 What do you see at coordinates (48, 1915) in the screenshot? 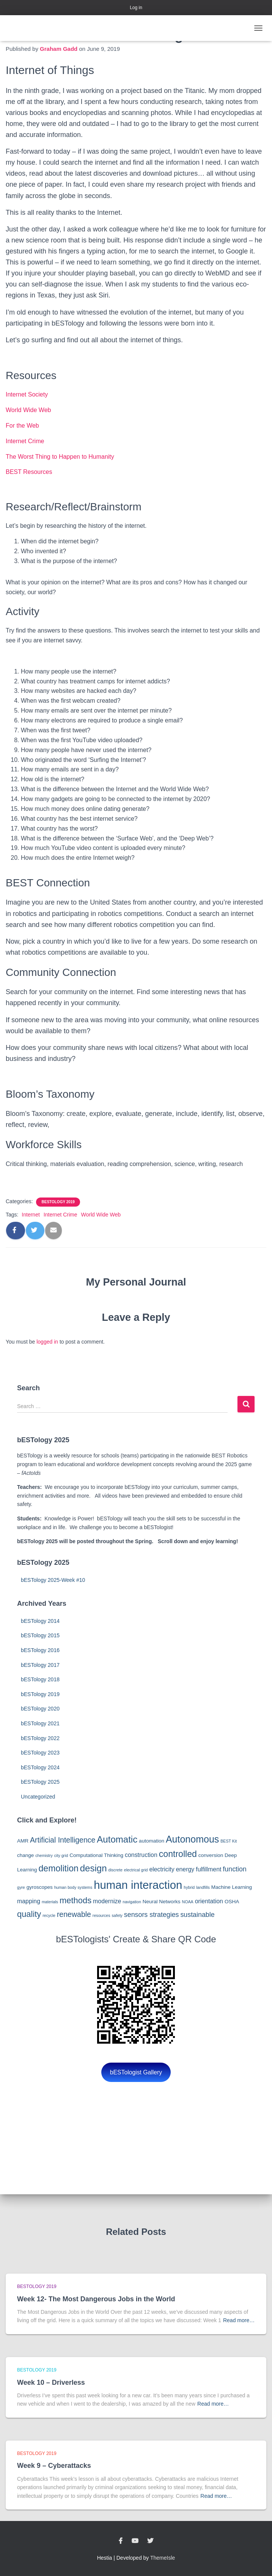
I see `recycle [recycle (2 items)]` at bounding box center [48, 1915].